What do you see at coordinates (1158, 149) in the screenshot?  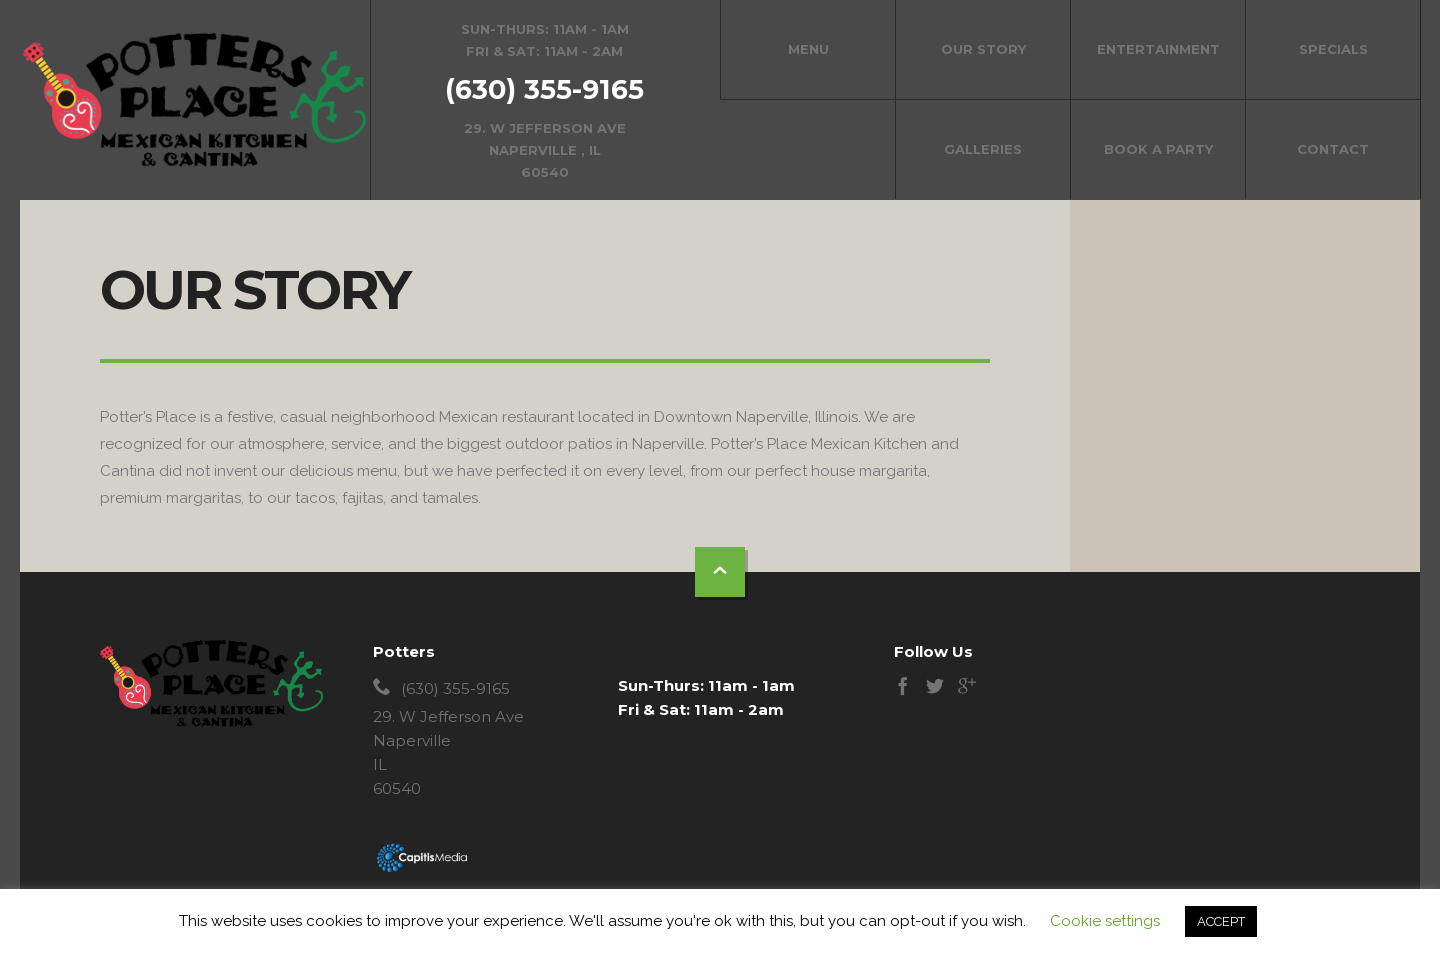 I see `Book a Party` at bounding box center [1158, 149].